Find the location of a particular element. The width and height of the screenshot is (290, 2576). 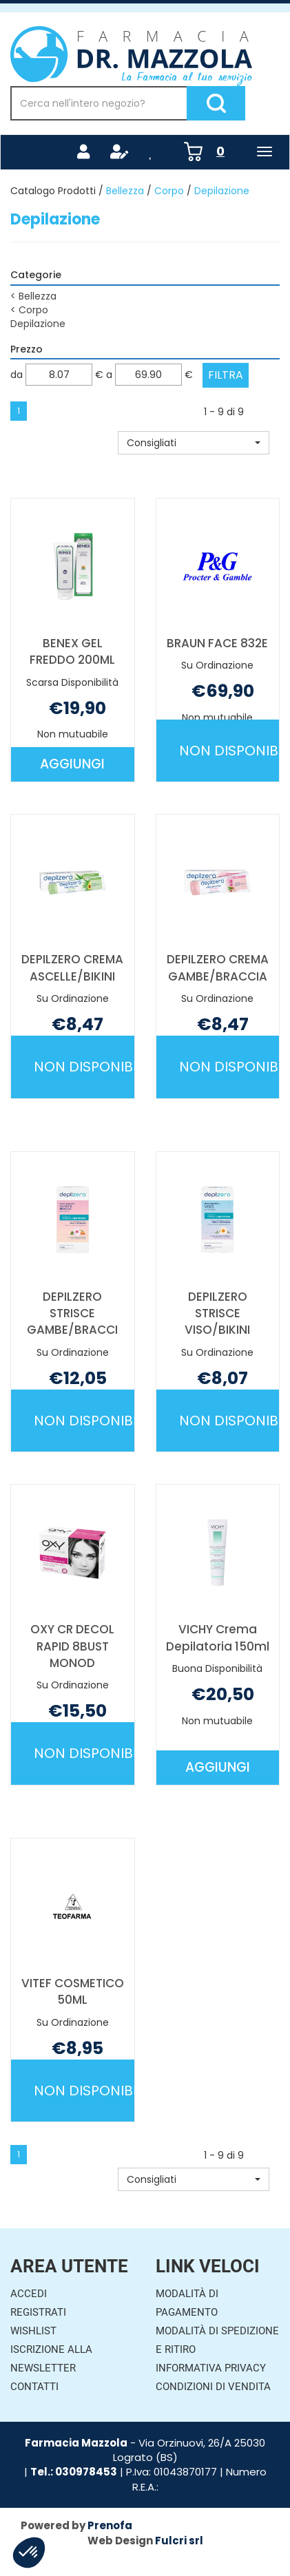

Informativa Privacy is located at coordinates (211, 2368).